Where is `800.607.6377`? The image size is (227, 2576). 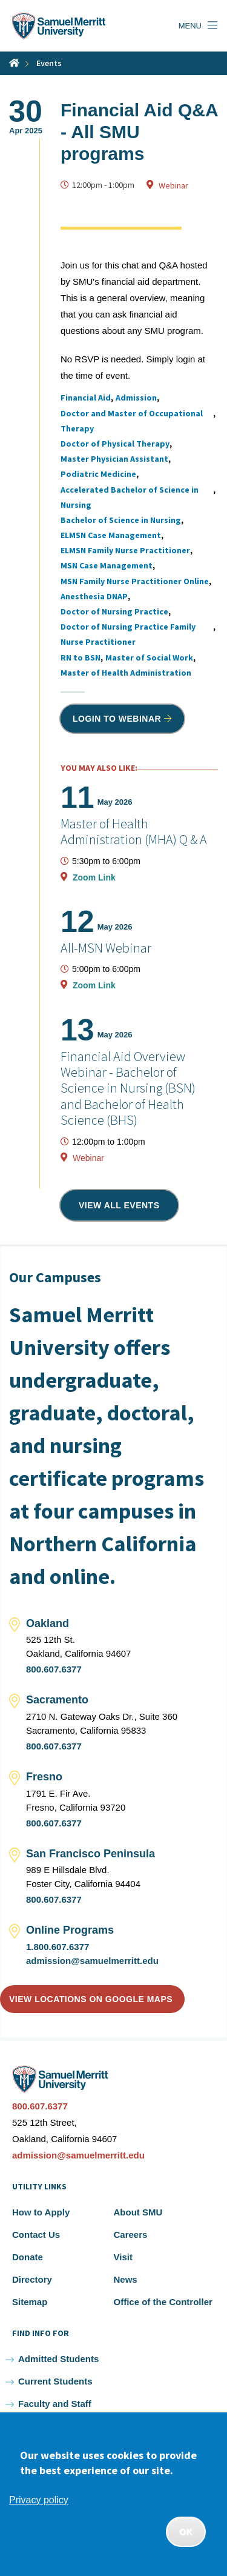
800.607.6377 is located at coordinates (54, 1669).